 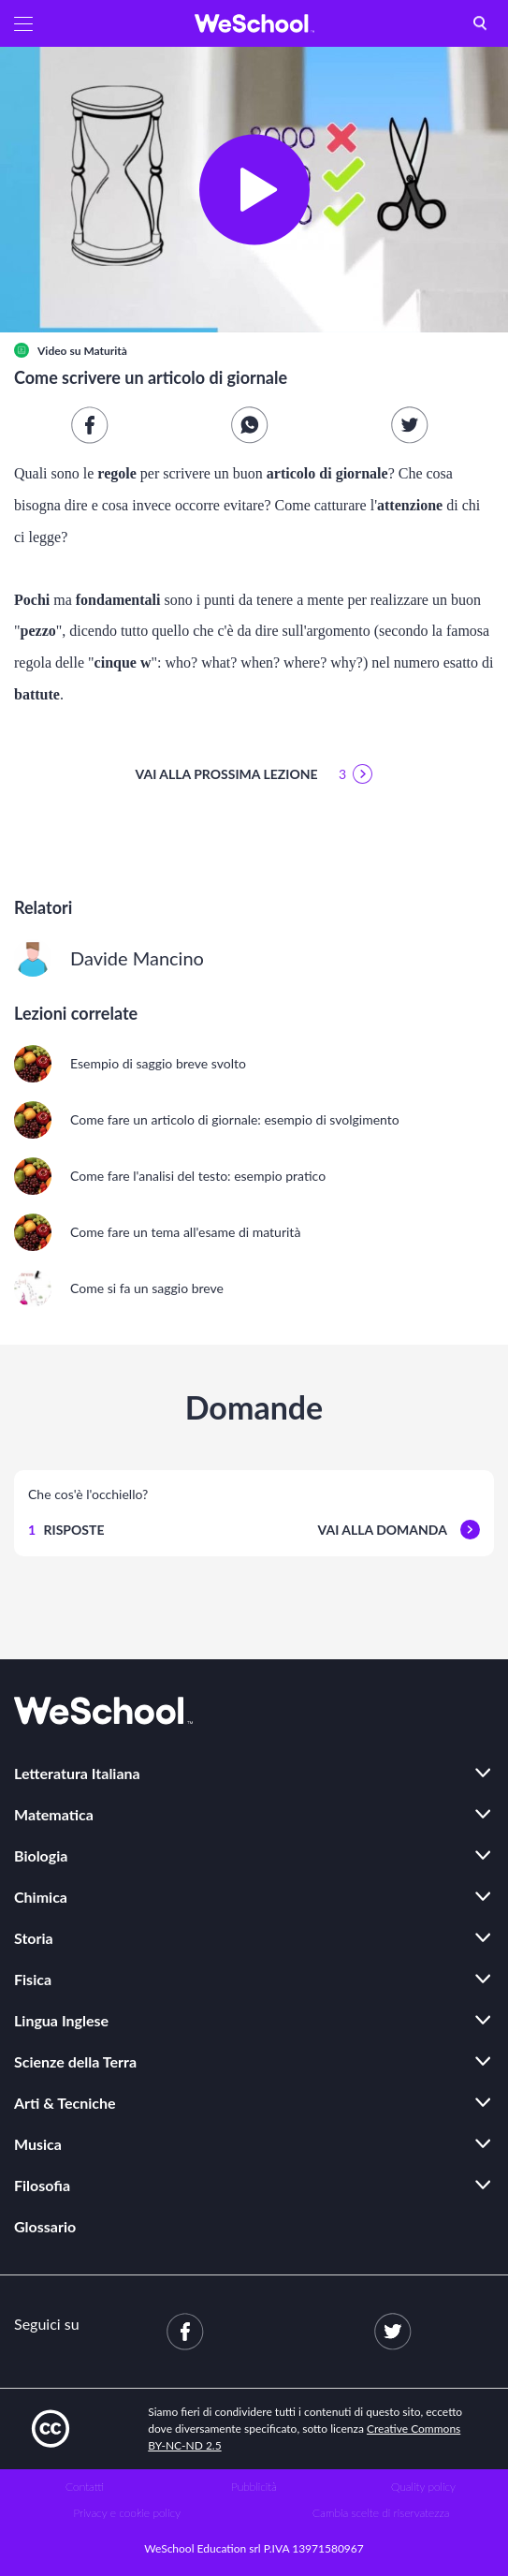 I want to click on Glossario, so click(x=45, y=2226).